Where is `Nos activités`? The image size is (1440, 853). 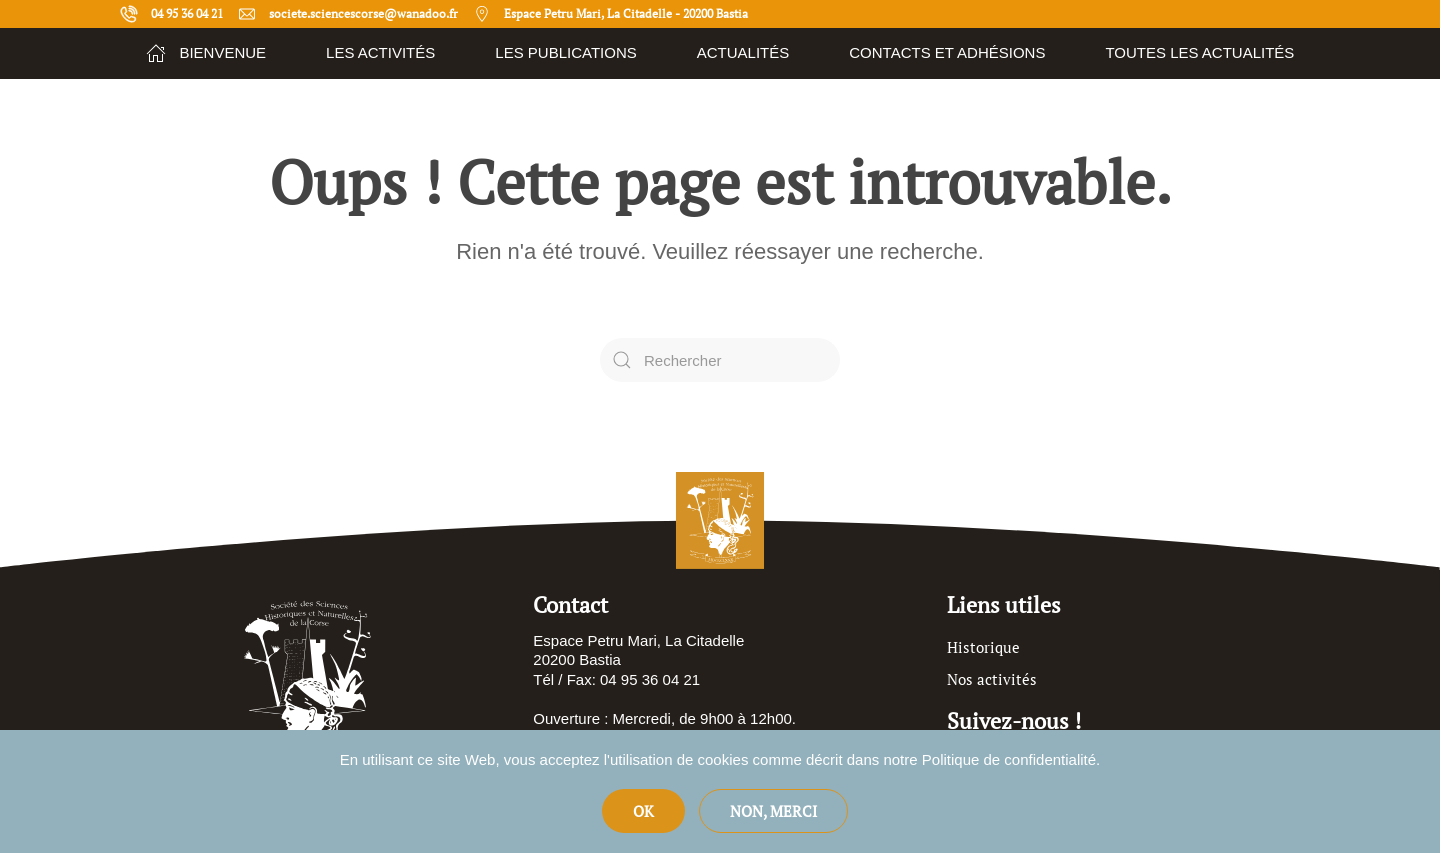
Nos activités is located at coordinates (992, 679).